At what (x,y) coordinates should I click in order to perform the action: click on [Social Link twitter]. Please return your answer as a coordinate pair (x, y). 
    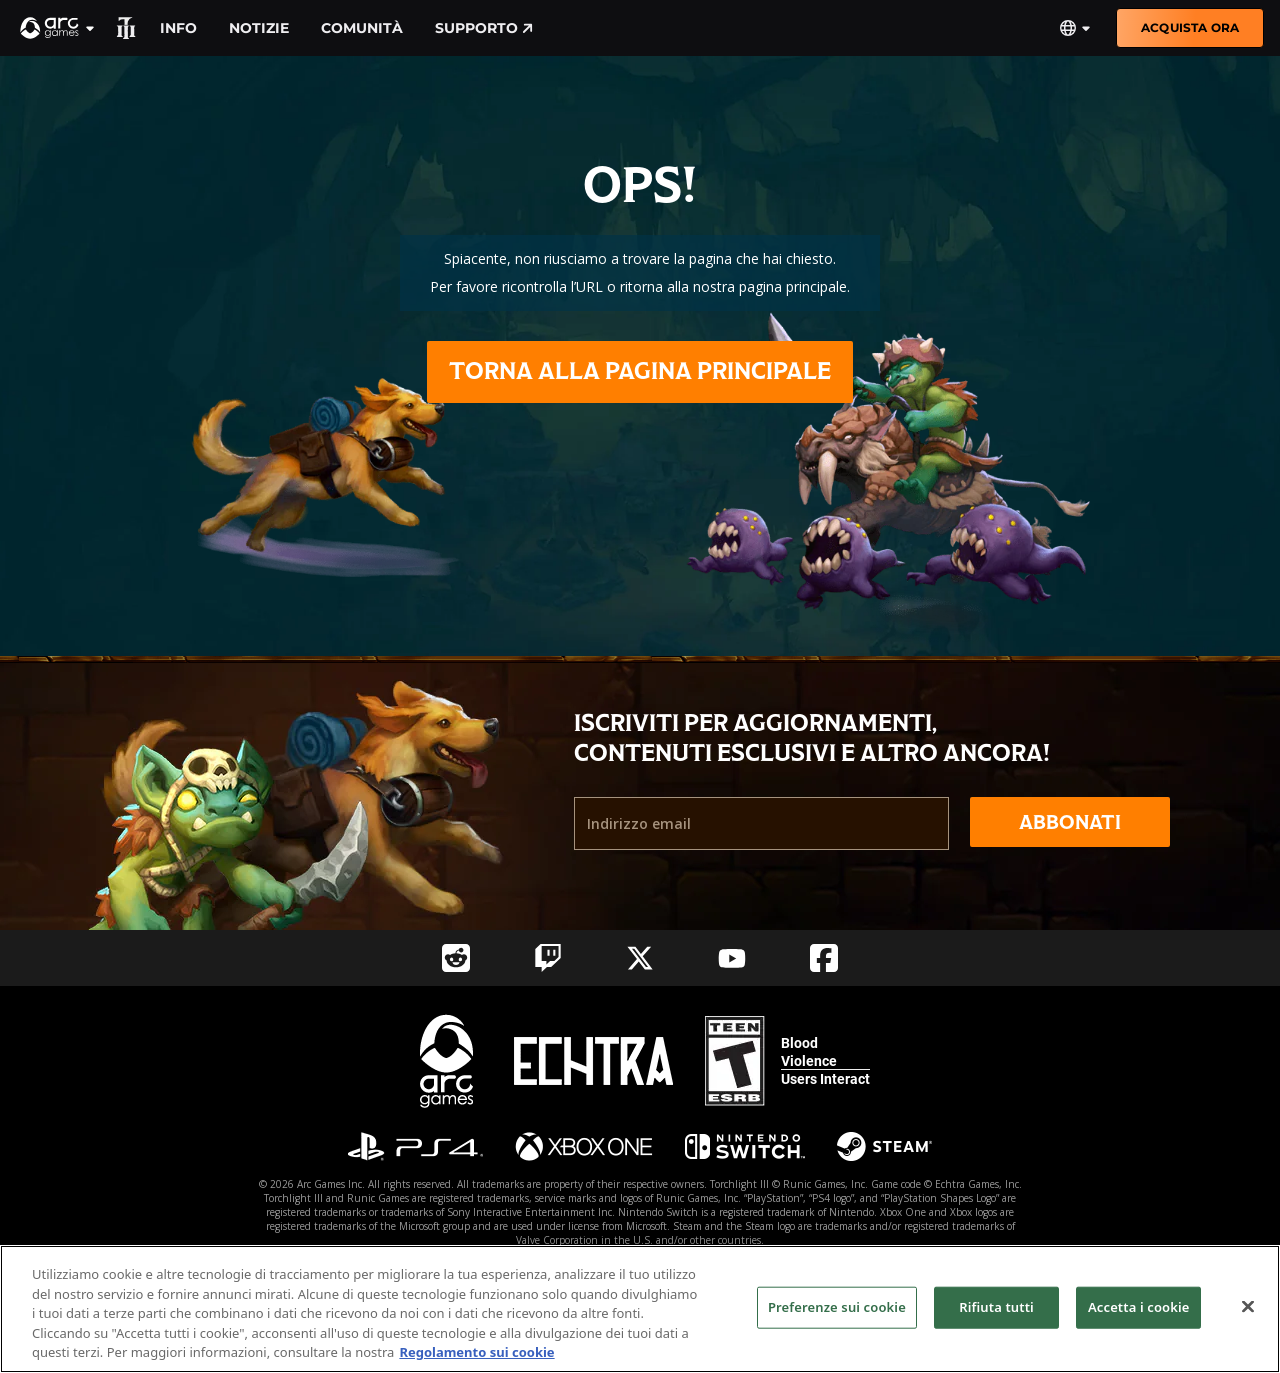
    Looking at the image, I should click on (640, 958).